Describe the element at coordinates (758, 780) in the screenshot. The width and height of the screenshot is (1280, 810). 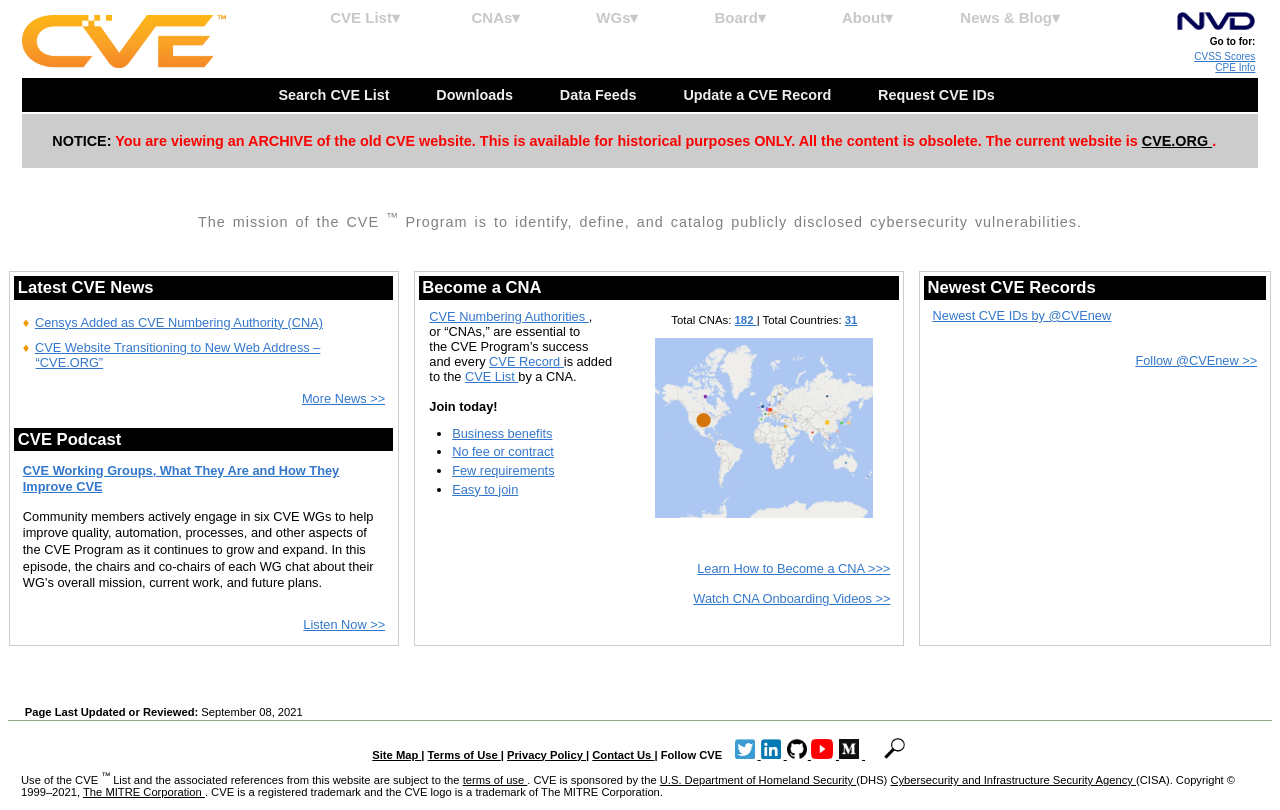
I see `U.S. Department of Homeland Security` at that location.